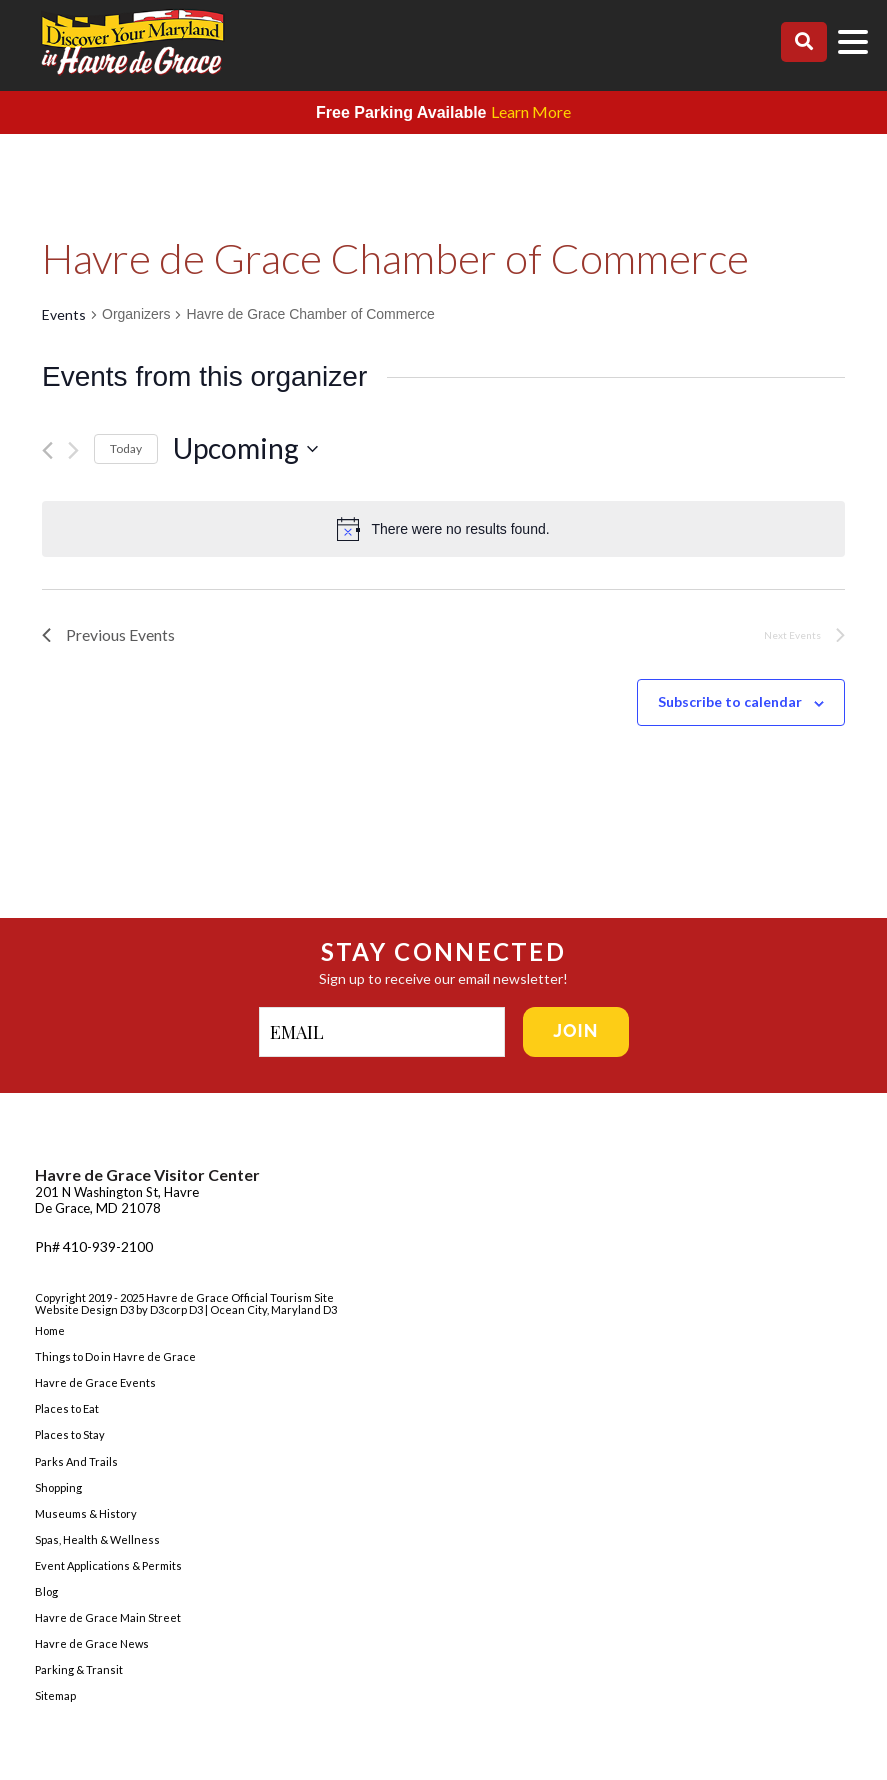 Image resolution: width=887 pixels, height=1780 pixels. What do you see at coordinates (47, 450) in the screenshot?
I see `[Previous Events]` at bounding box center [47, 450].